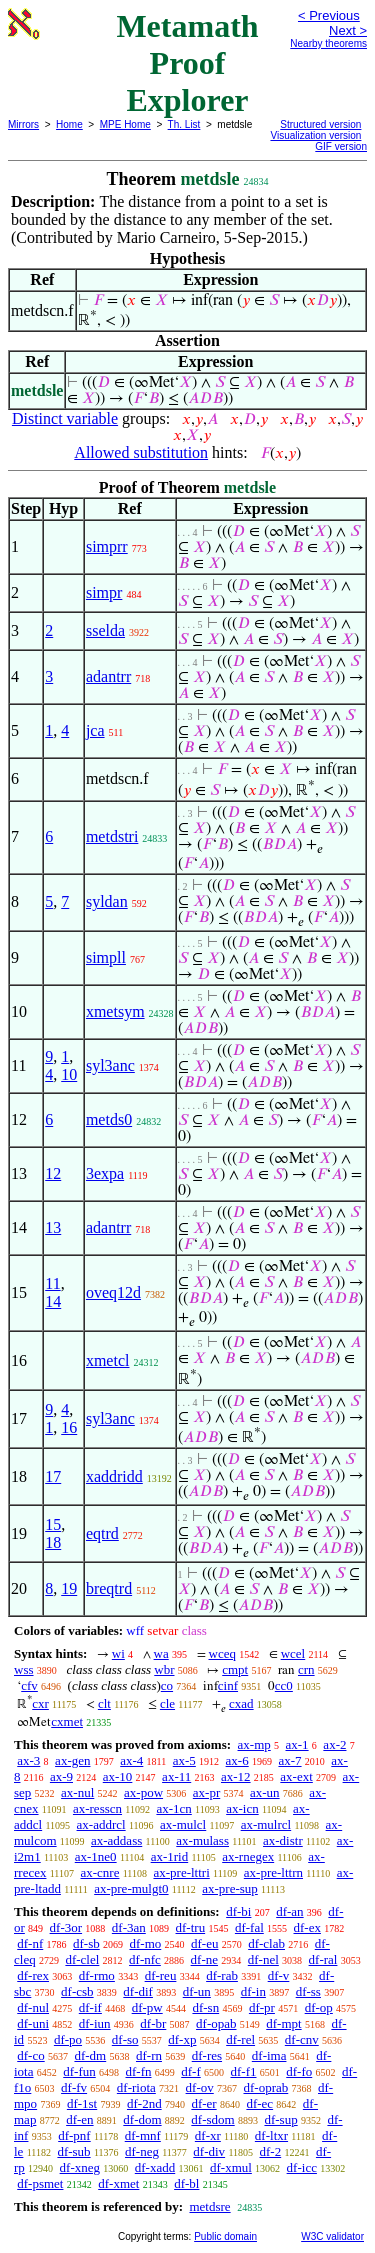 This screenshot has width=375, height=2253. What do you see at coordinates (112, 836) in the screenshot?
I see `metdstri` at bounding box center [112, 836].